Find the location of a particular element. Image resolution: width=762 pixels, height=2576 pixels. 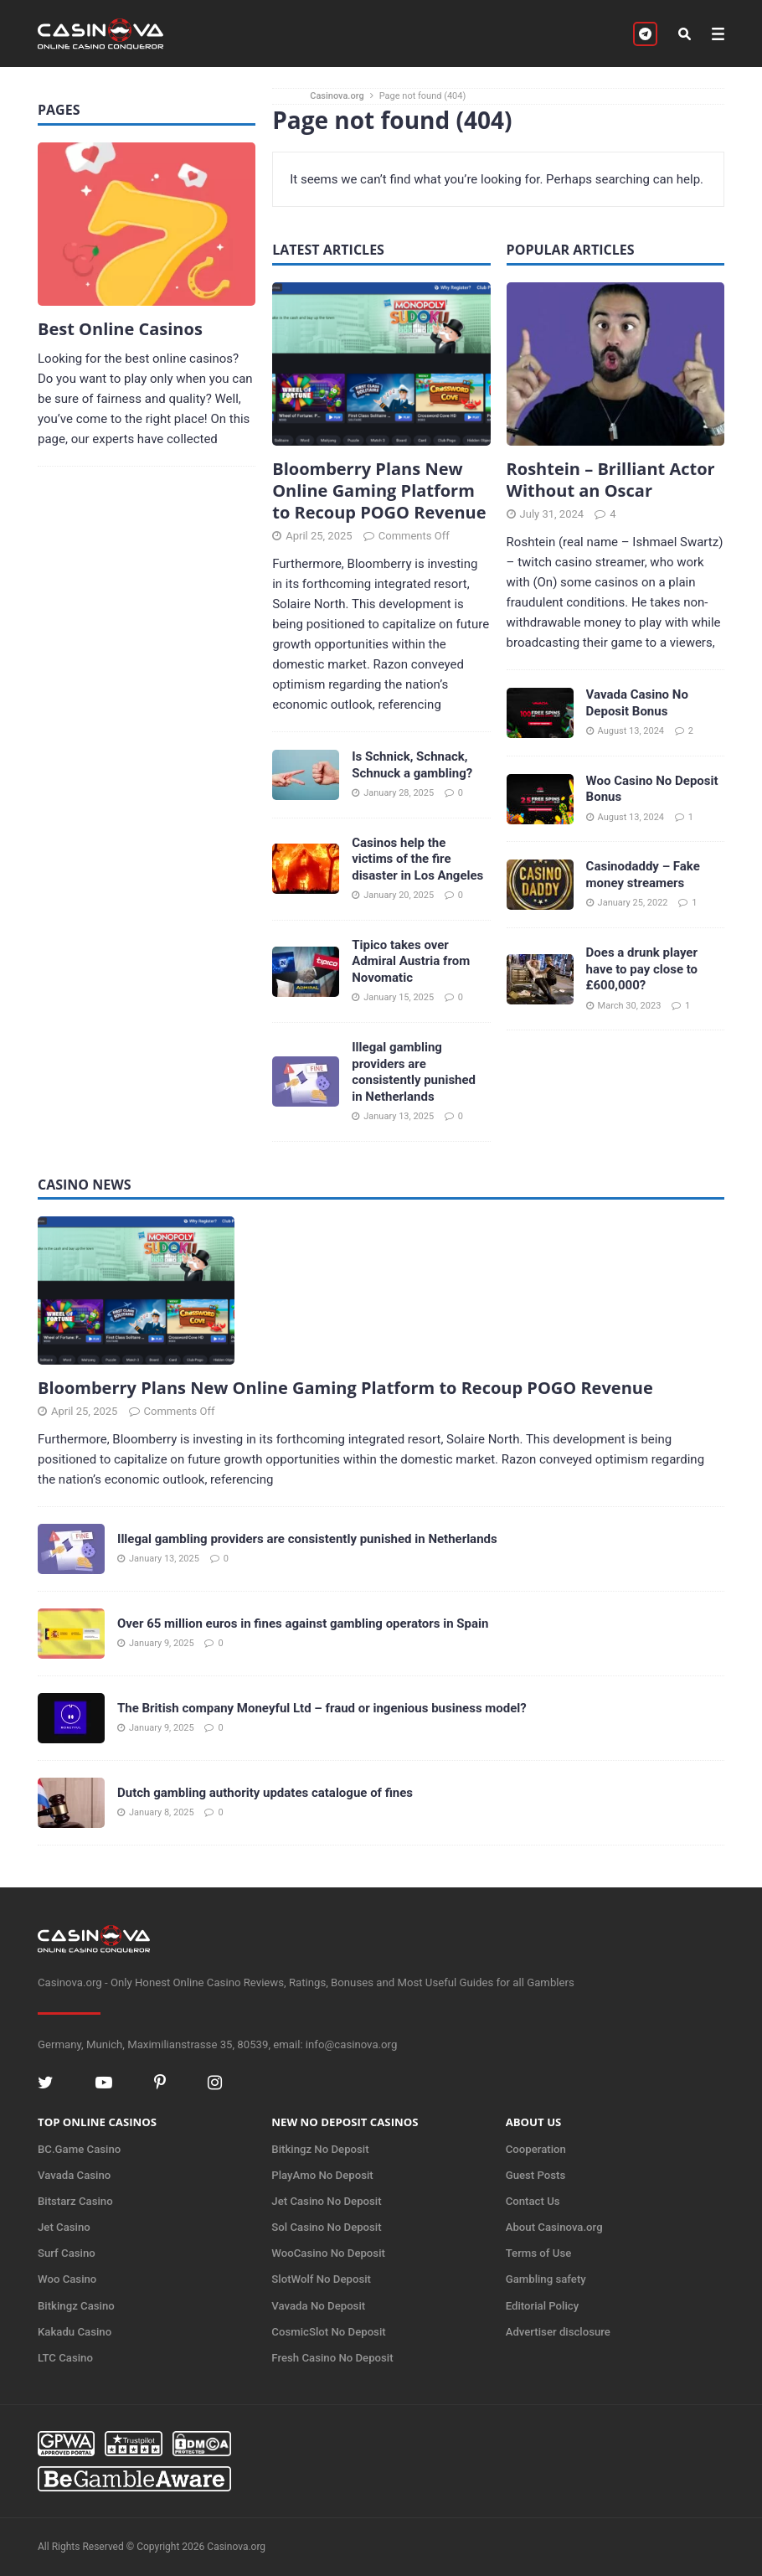

Gambling safety is located at coordinates (546, 2279).